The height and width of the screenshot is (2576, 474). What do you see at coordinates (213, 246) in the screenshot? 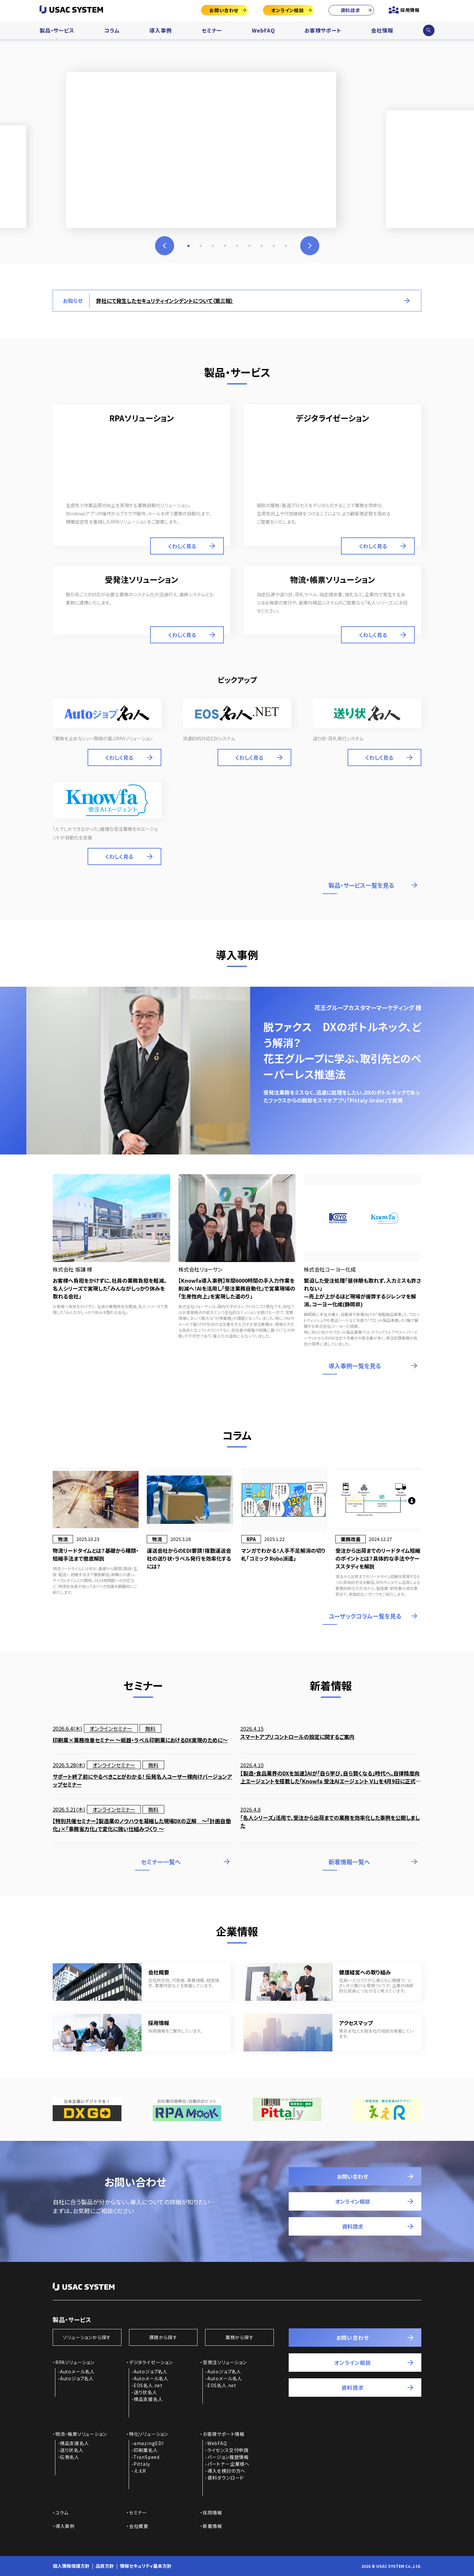
I see `3 [tab]` at bounding box center [213, 246].